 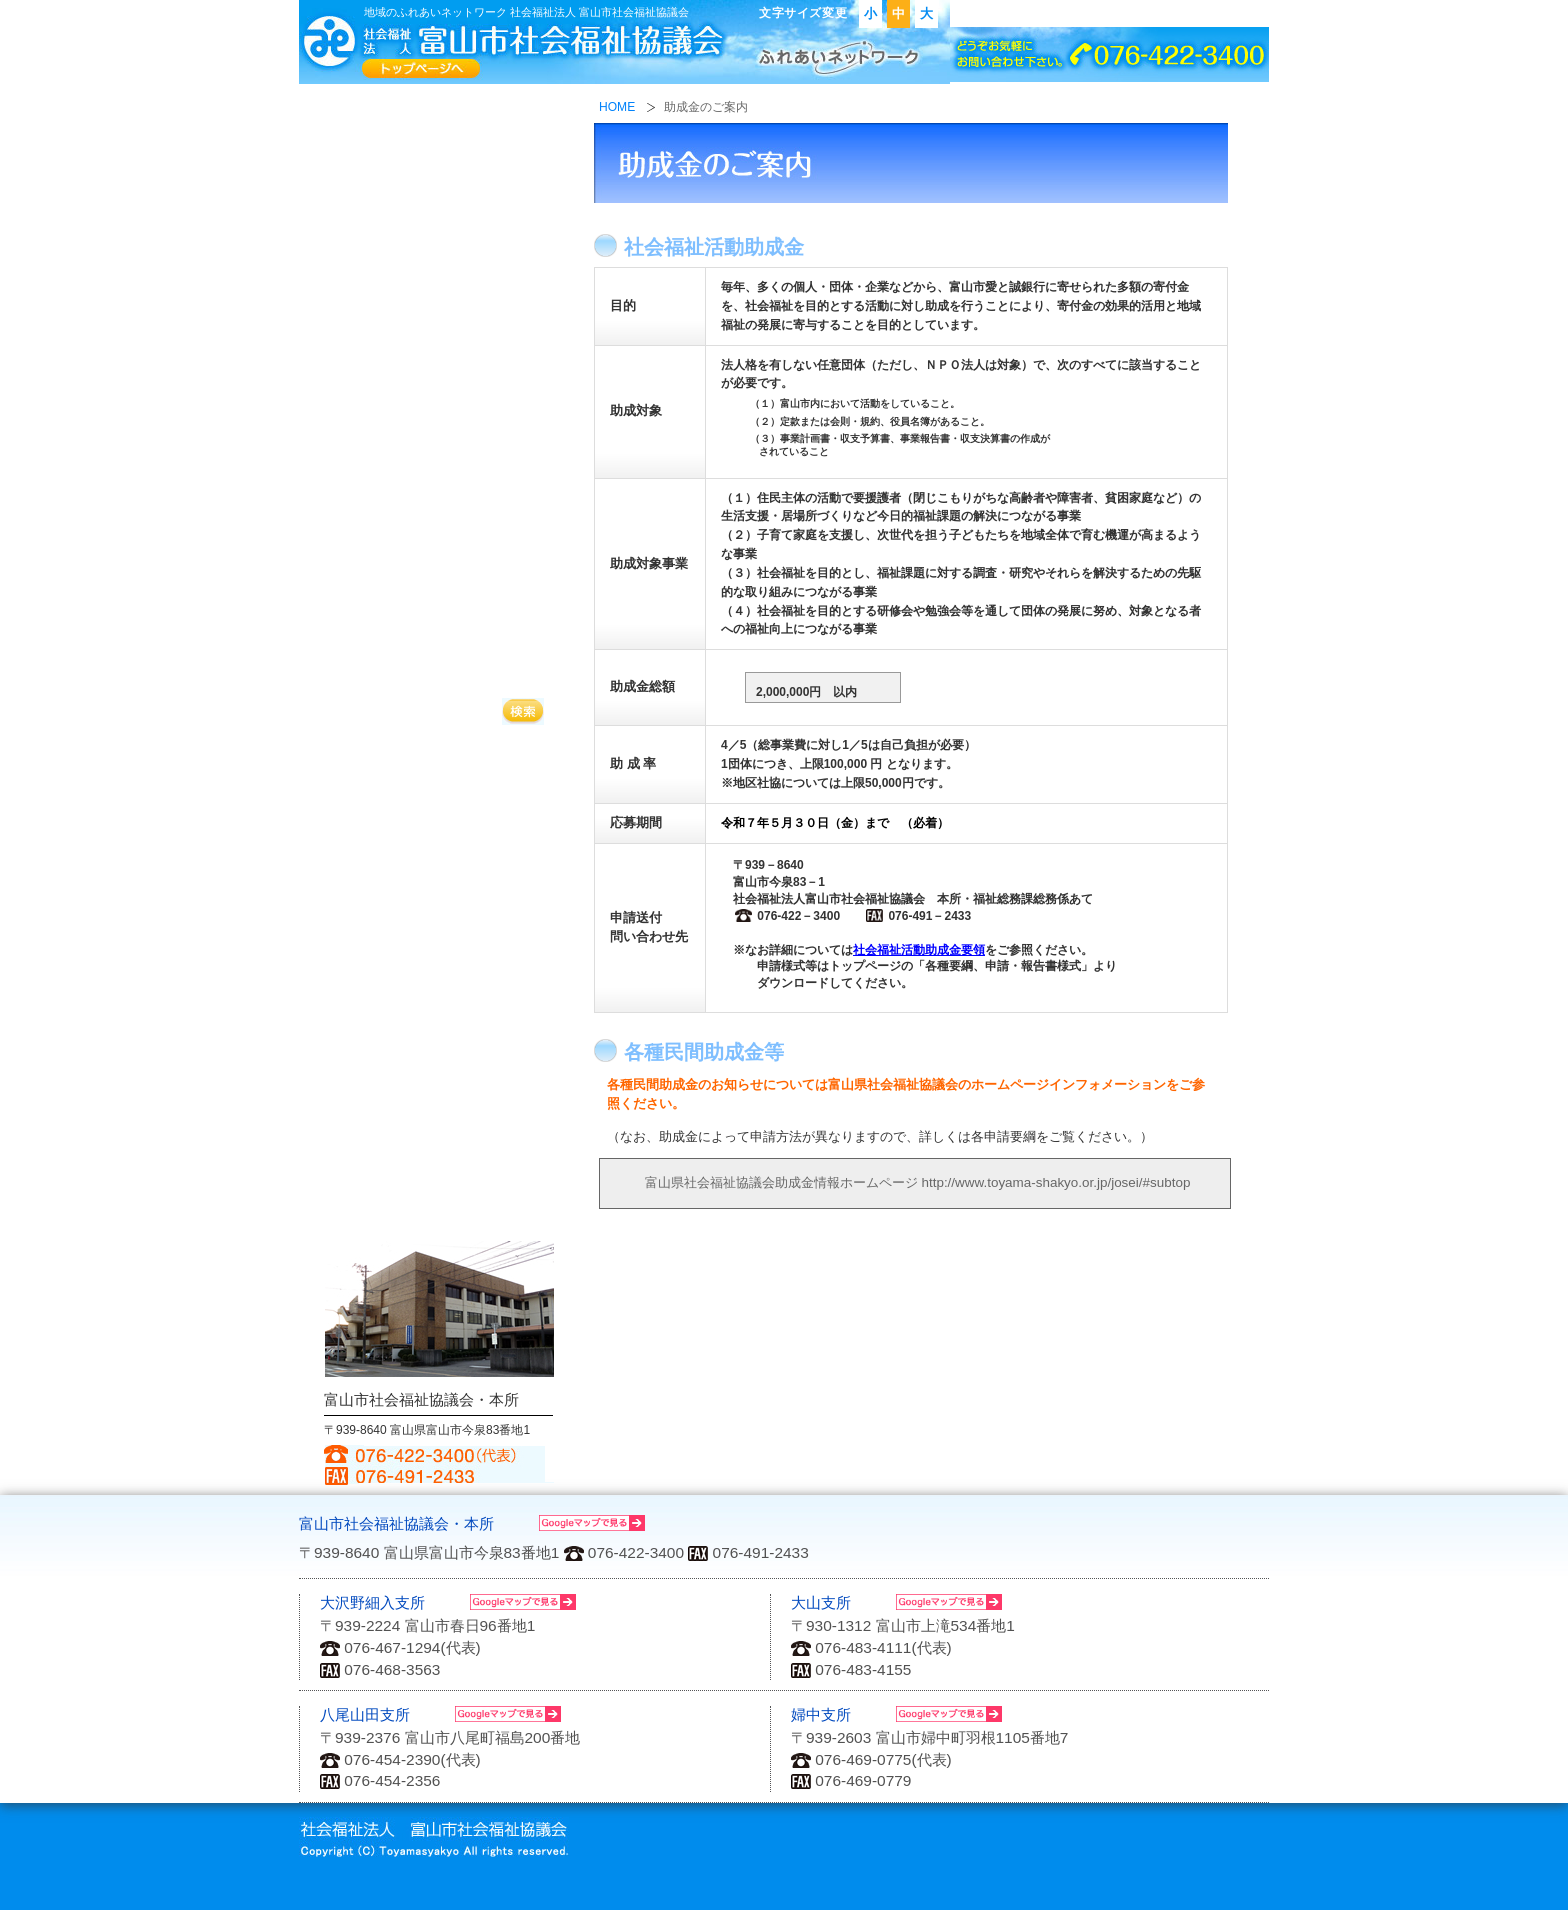 I want to click on 寄付金について, so click(x=439, y=581).